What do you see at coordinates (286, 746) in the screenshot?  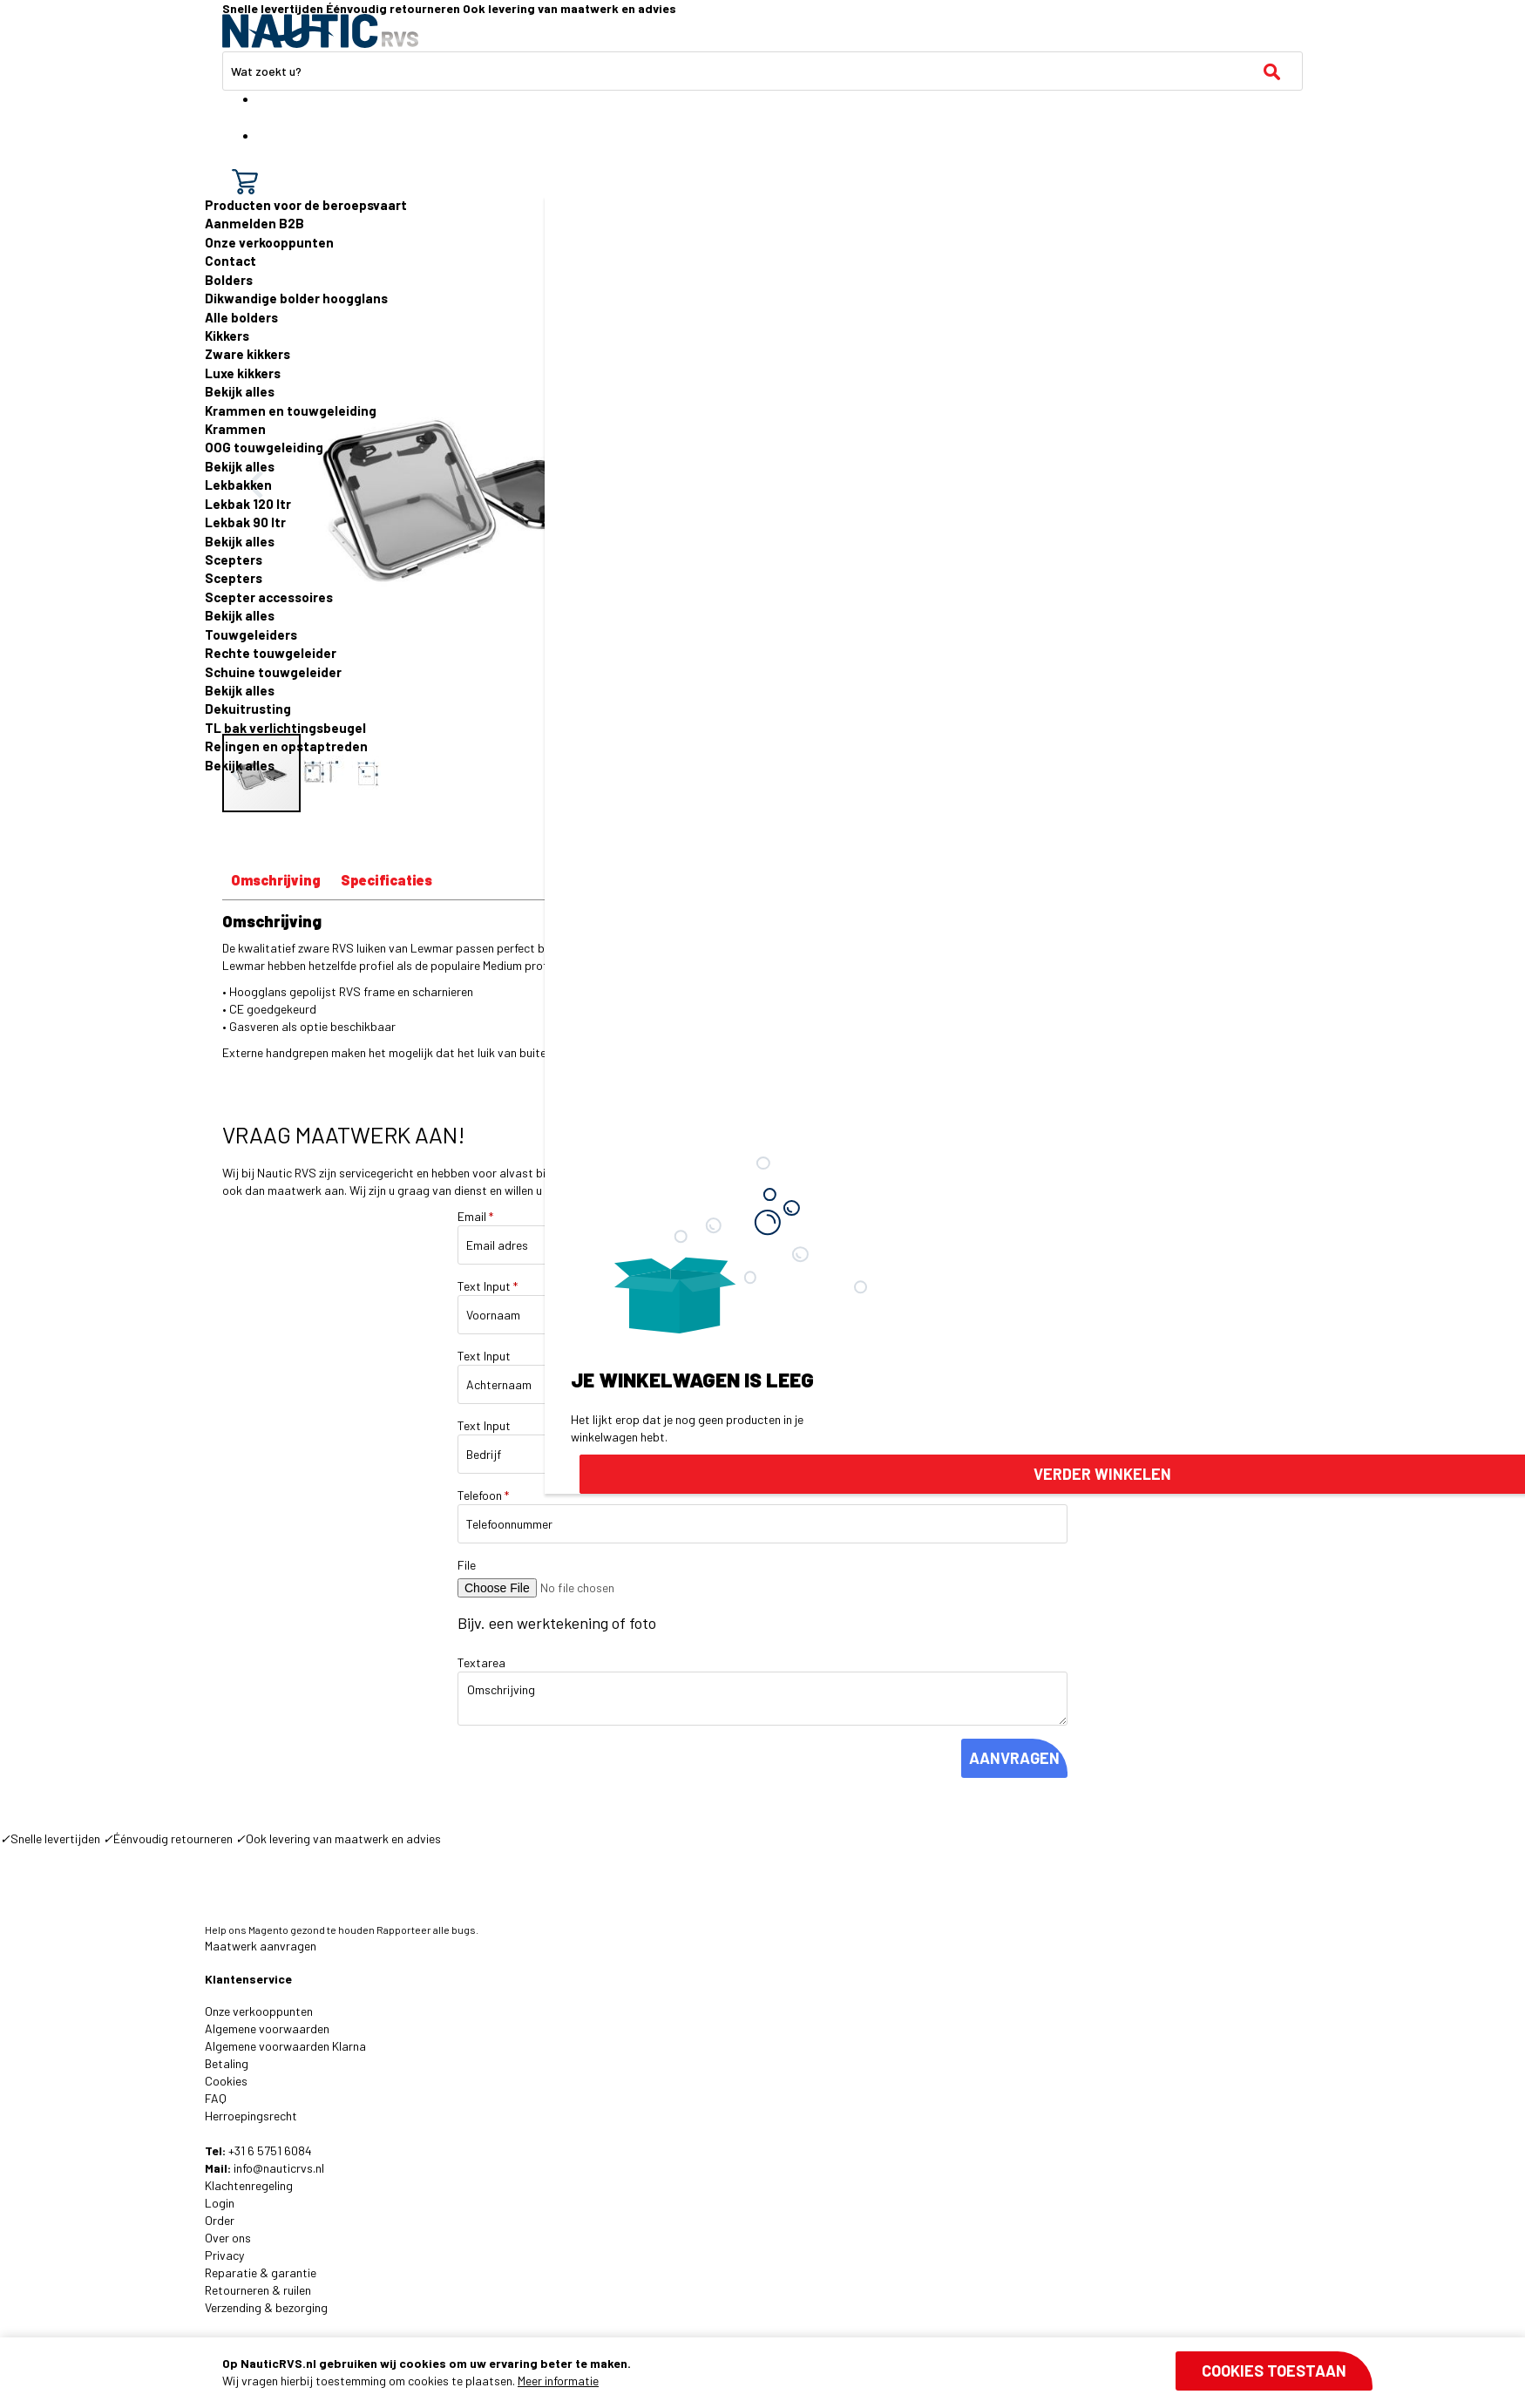 I see `Relingen en opstaptreden` at bounding box center [286, 746].